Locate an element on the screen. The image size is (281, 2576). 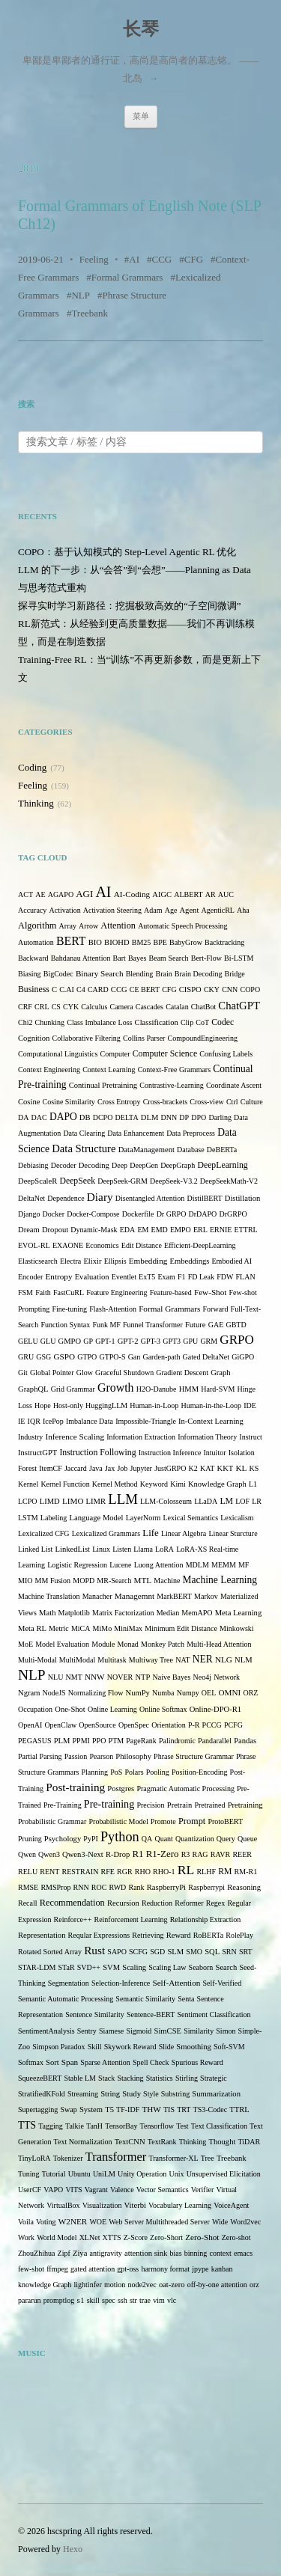
FSM is located at coordinates (25, 1292).